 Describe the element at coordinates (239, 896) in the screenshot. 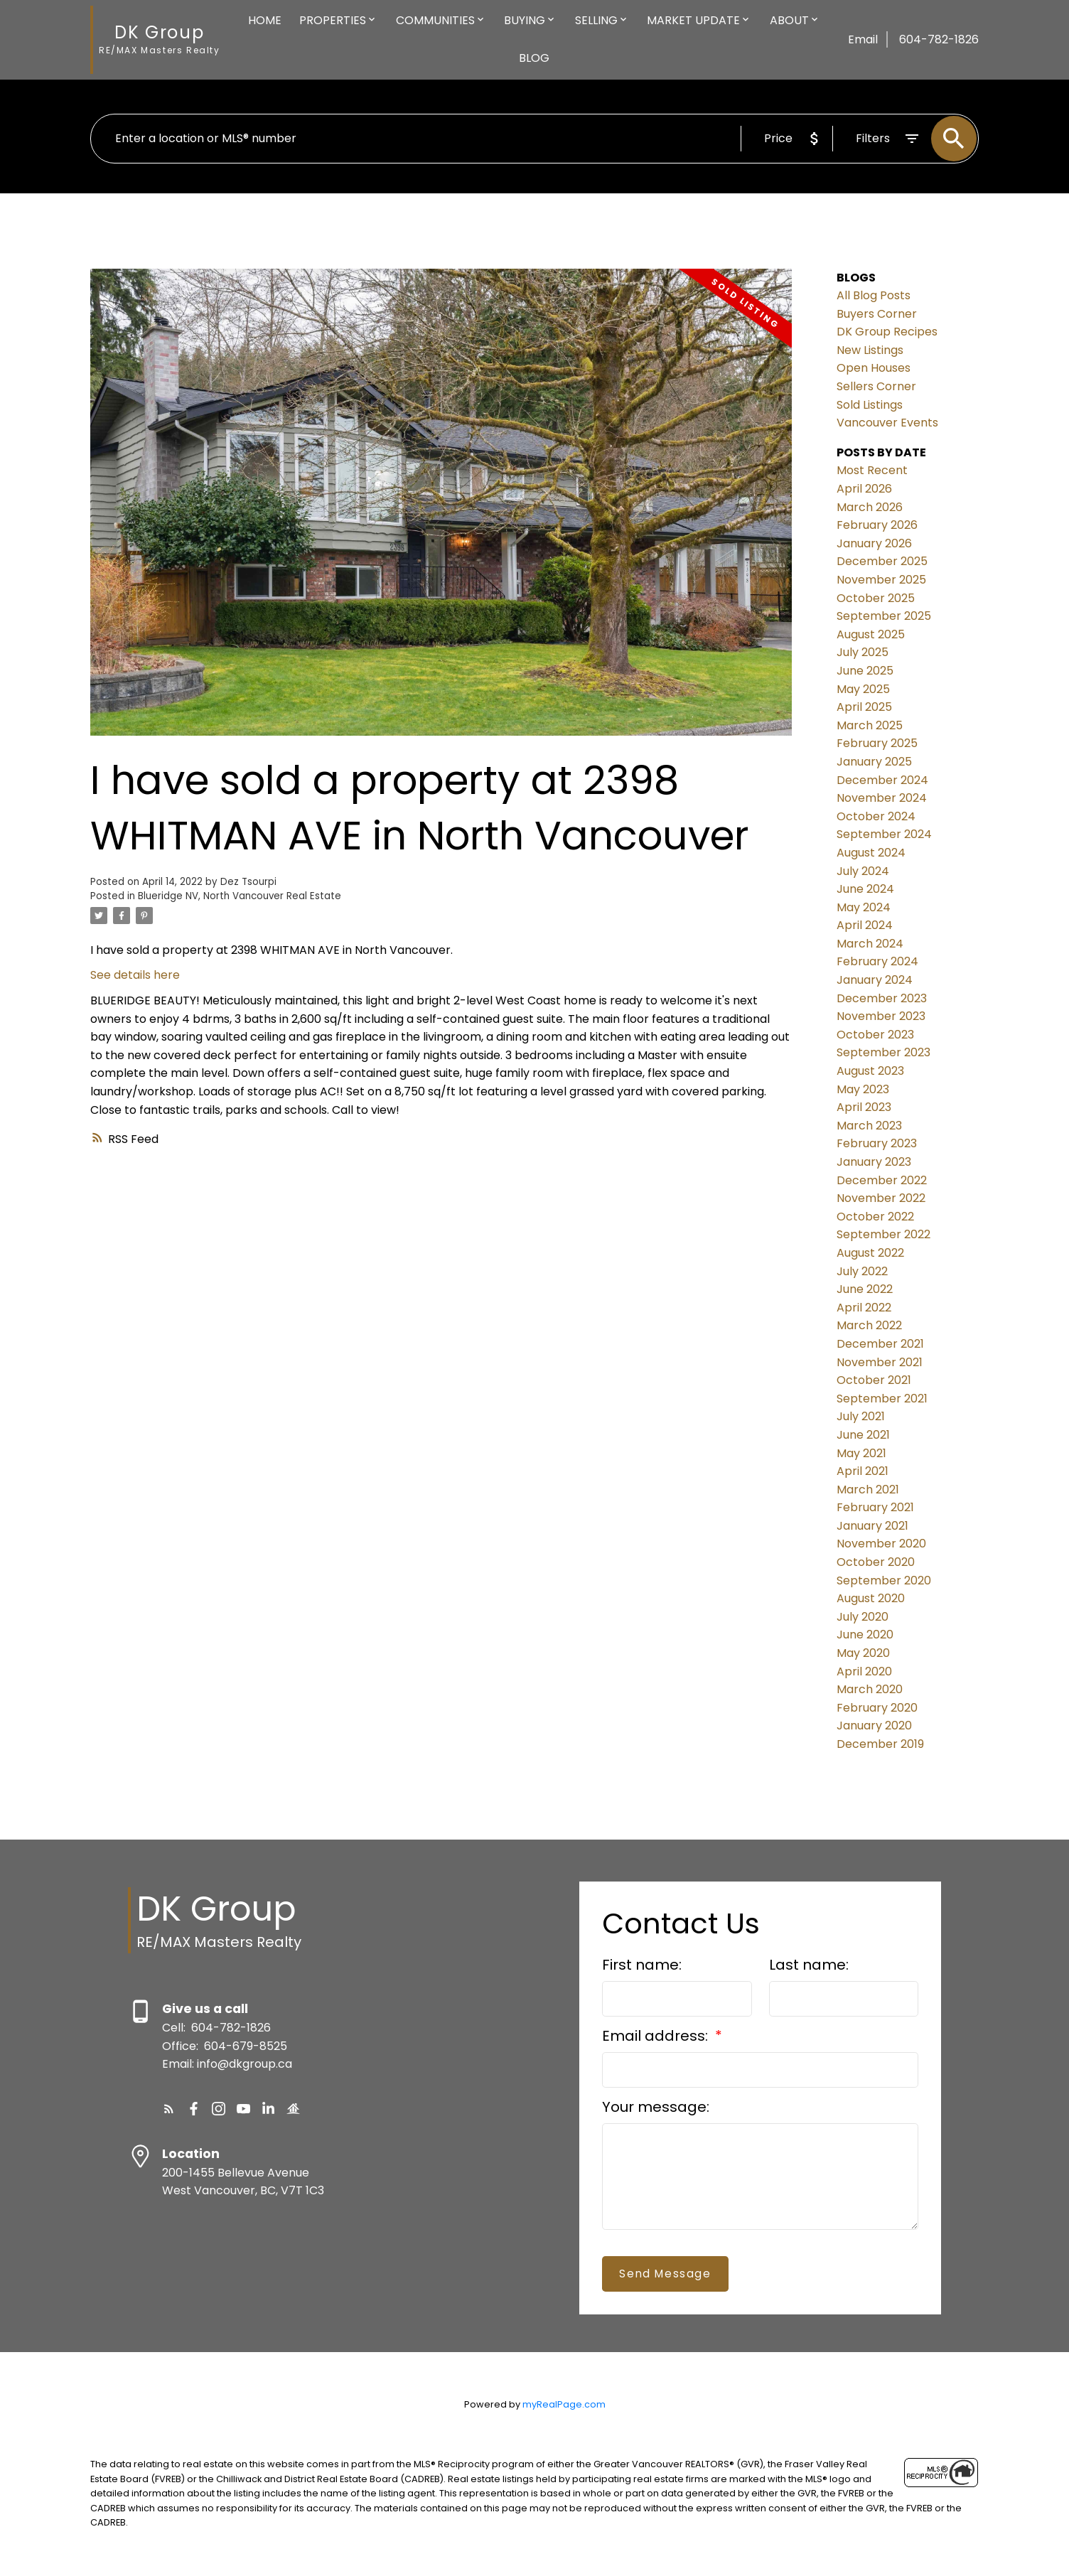

I see `Blueridge NV, North Vancouver Real Estate` at that location.